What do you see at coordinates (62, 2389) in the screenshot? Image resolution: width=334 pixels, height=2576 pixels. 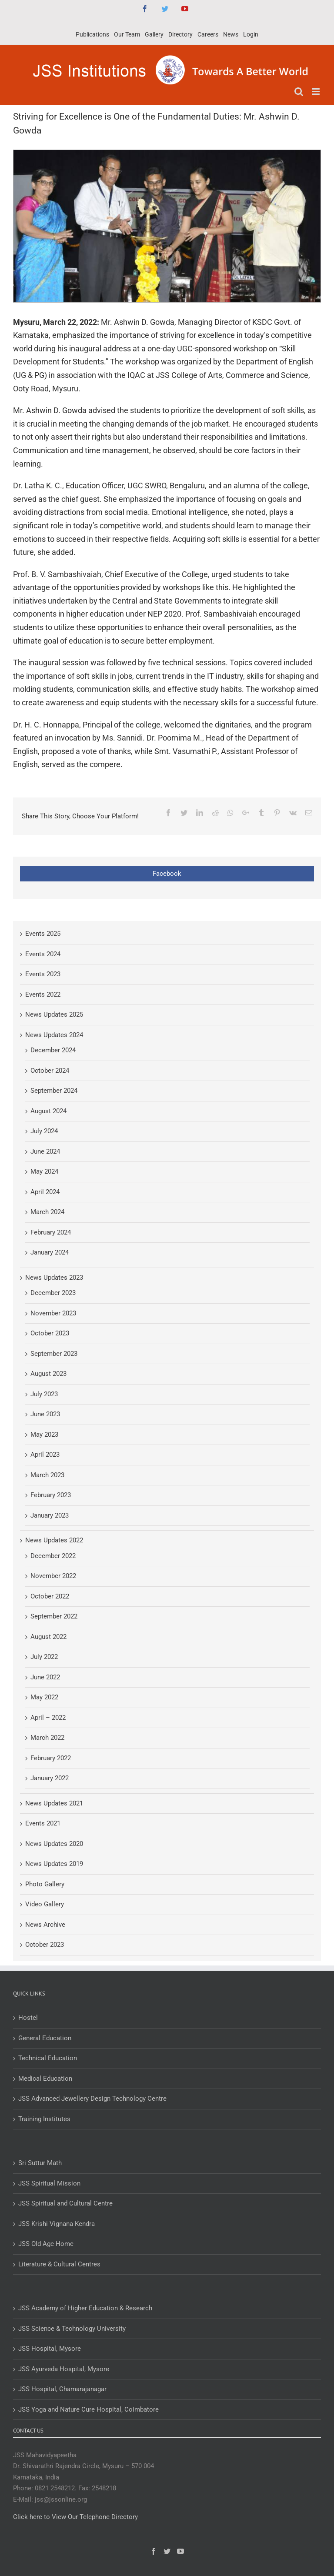 I see `JSS Hospital, Chamarajanagar` at bounding box center [62, 2389].